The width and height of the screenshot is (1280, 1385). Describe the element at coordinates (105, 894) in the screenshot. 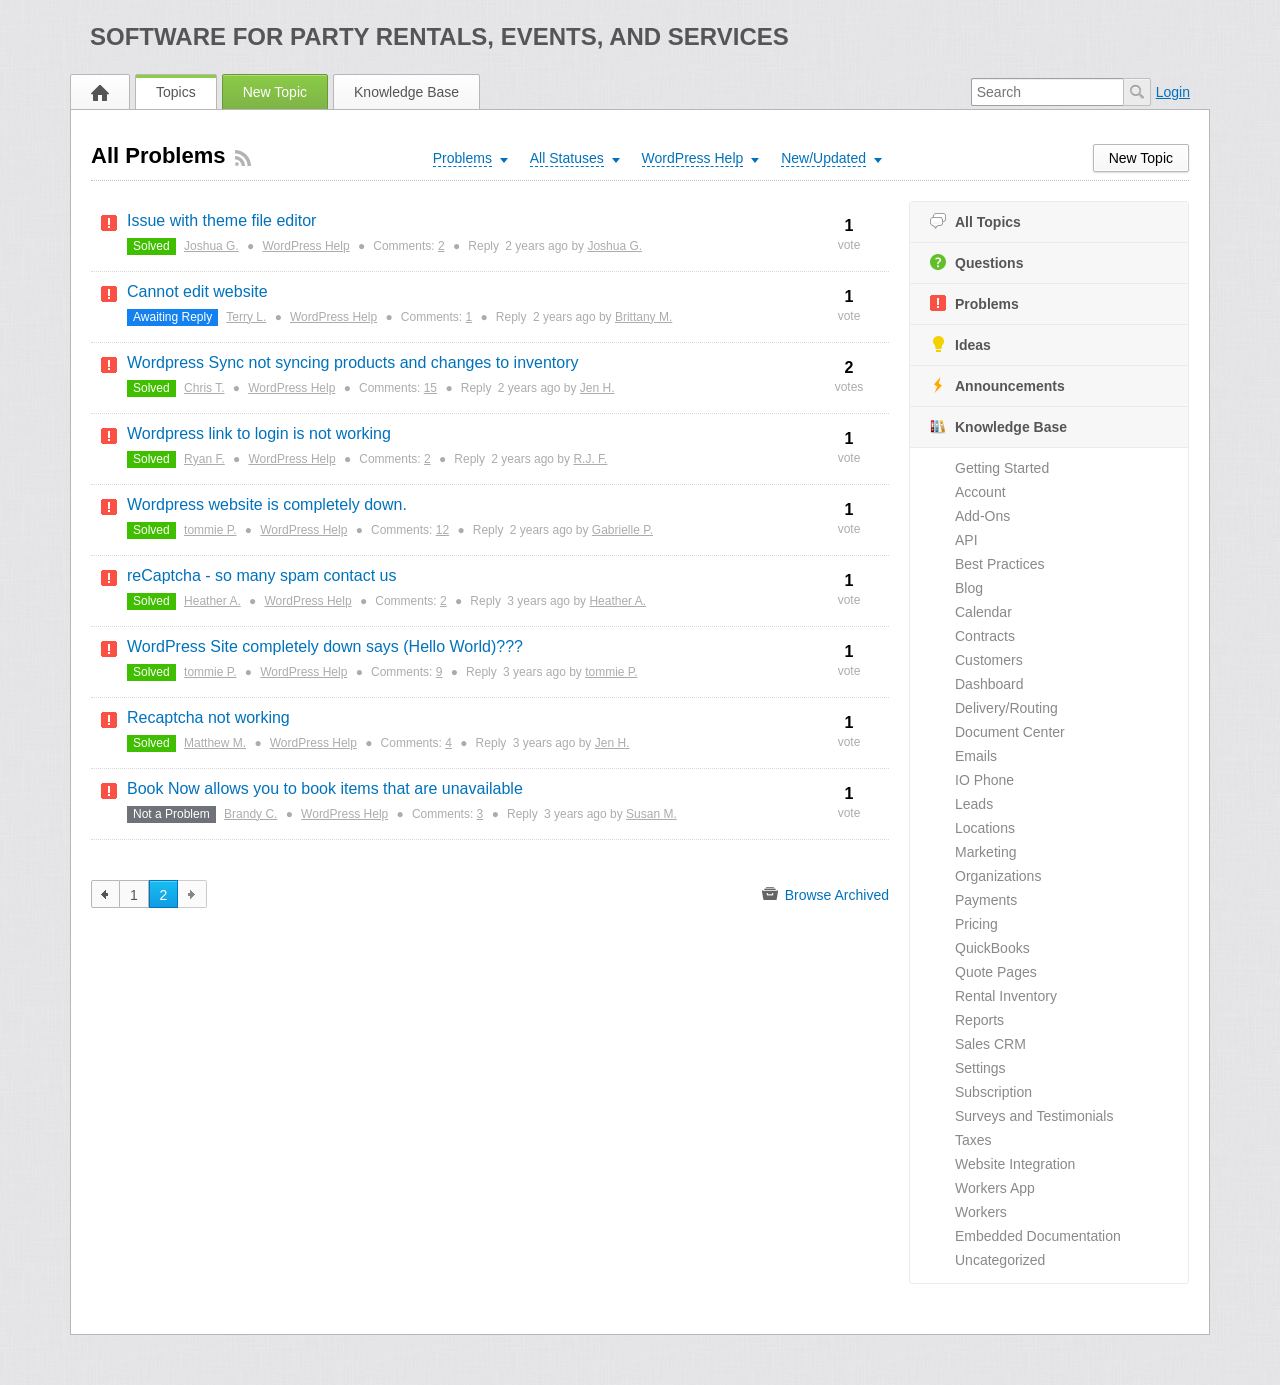

I see `previous` at that location.